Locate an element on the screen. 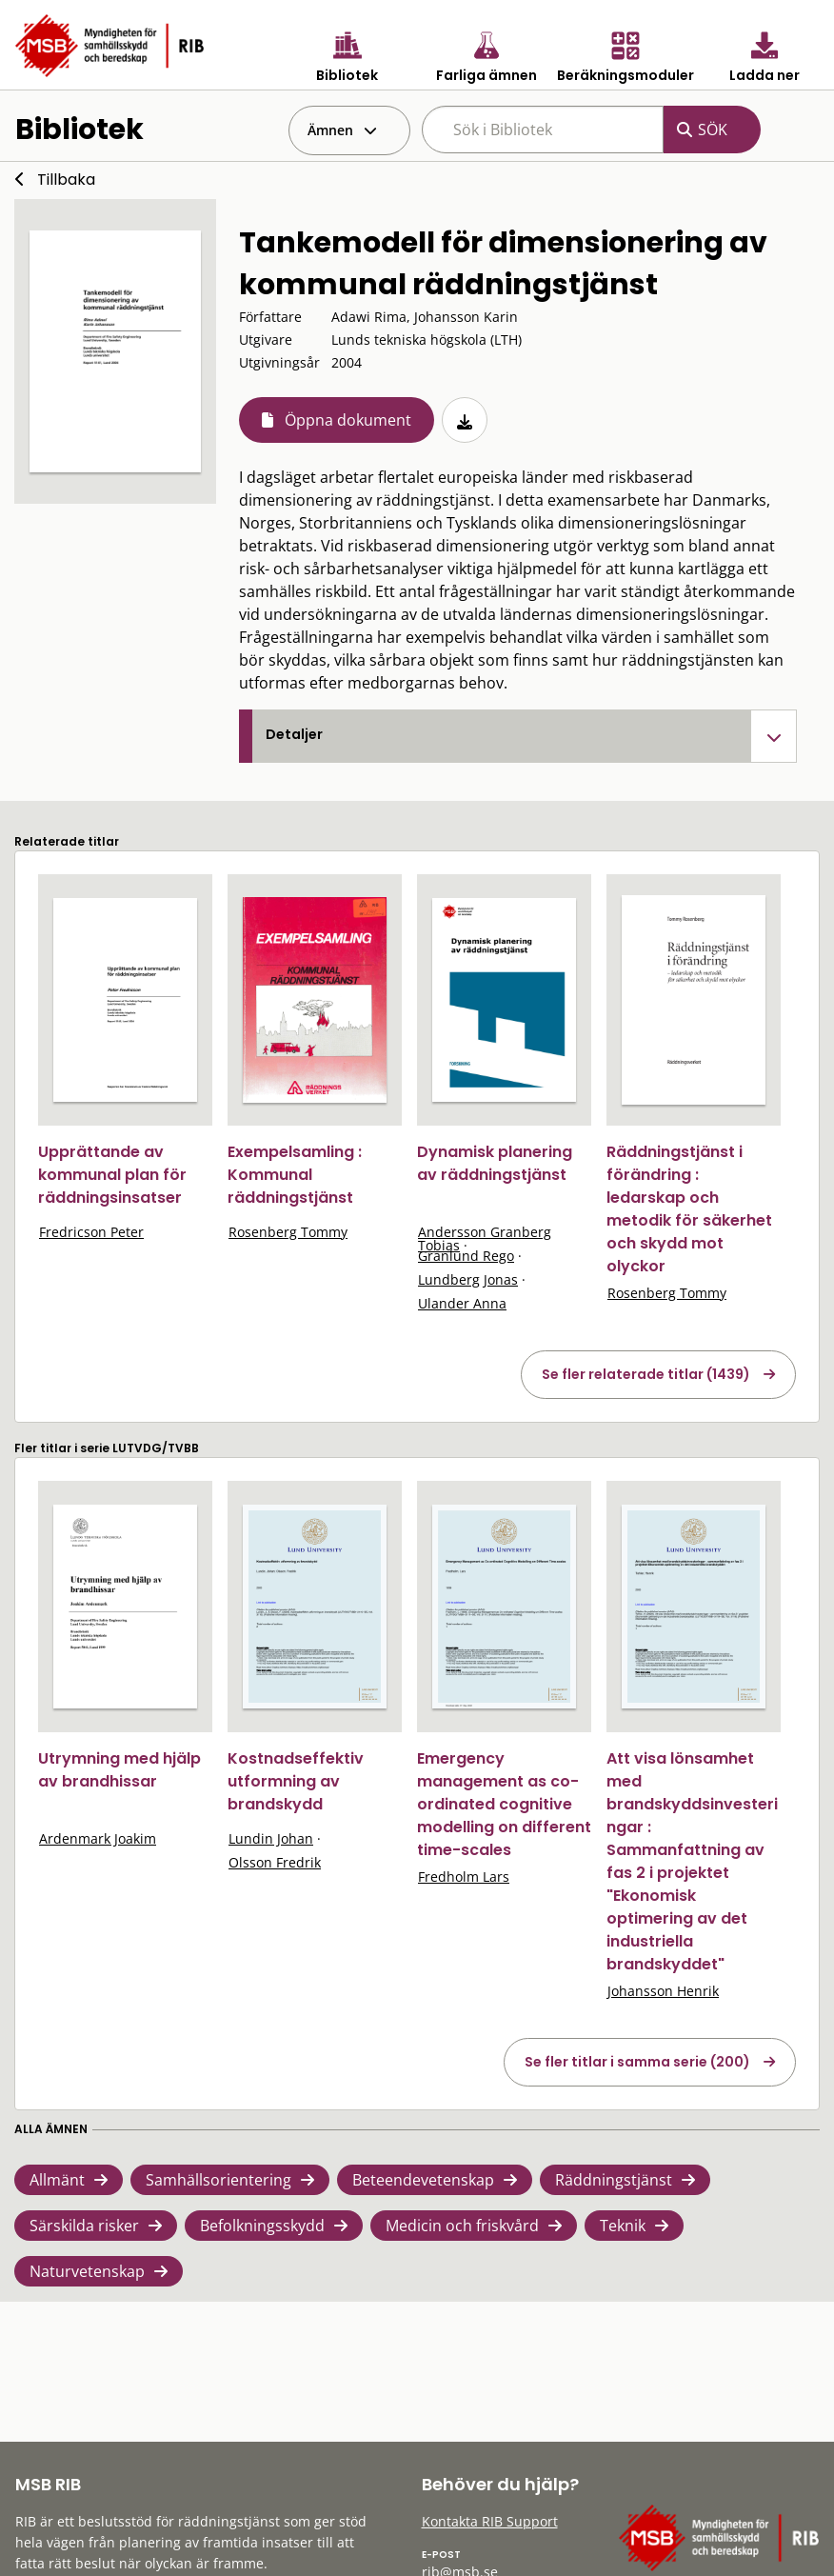  Samhällsorientering is located at coordinates (218, 2179).